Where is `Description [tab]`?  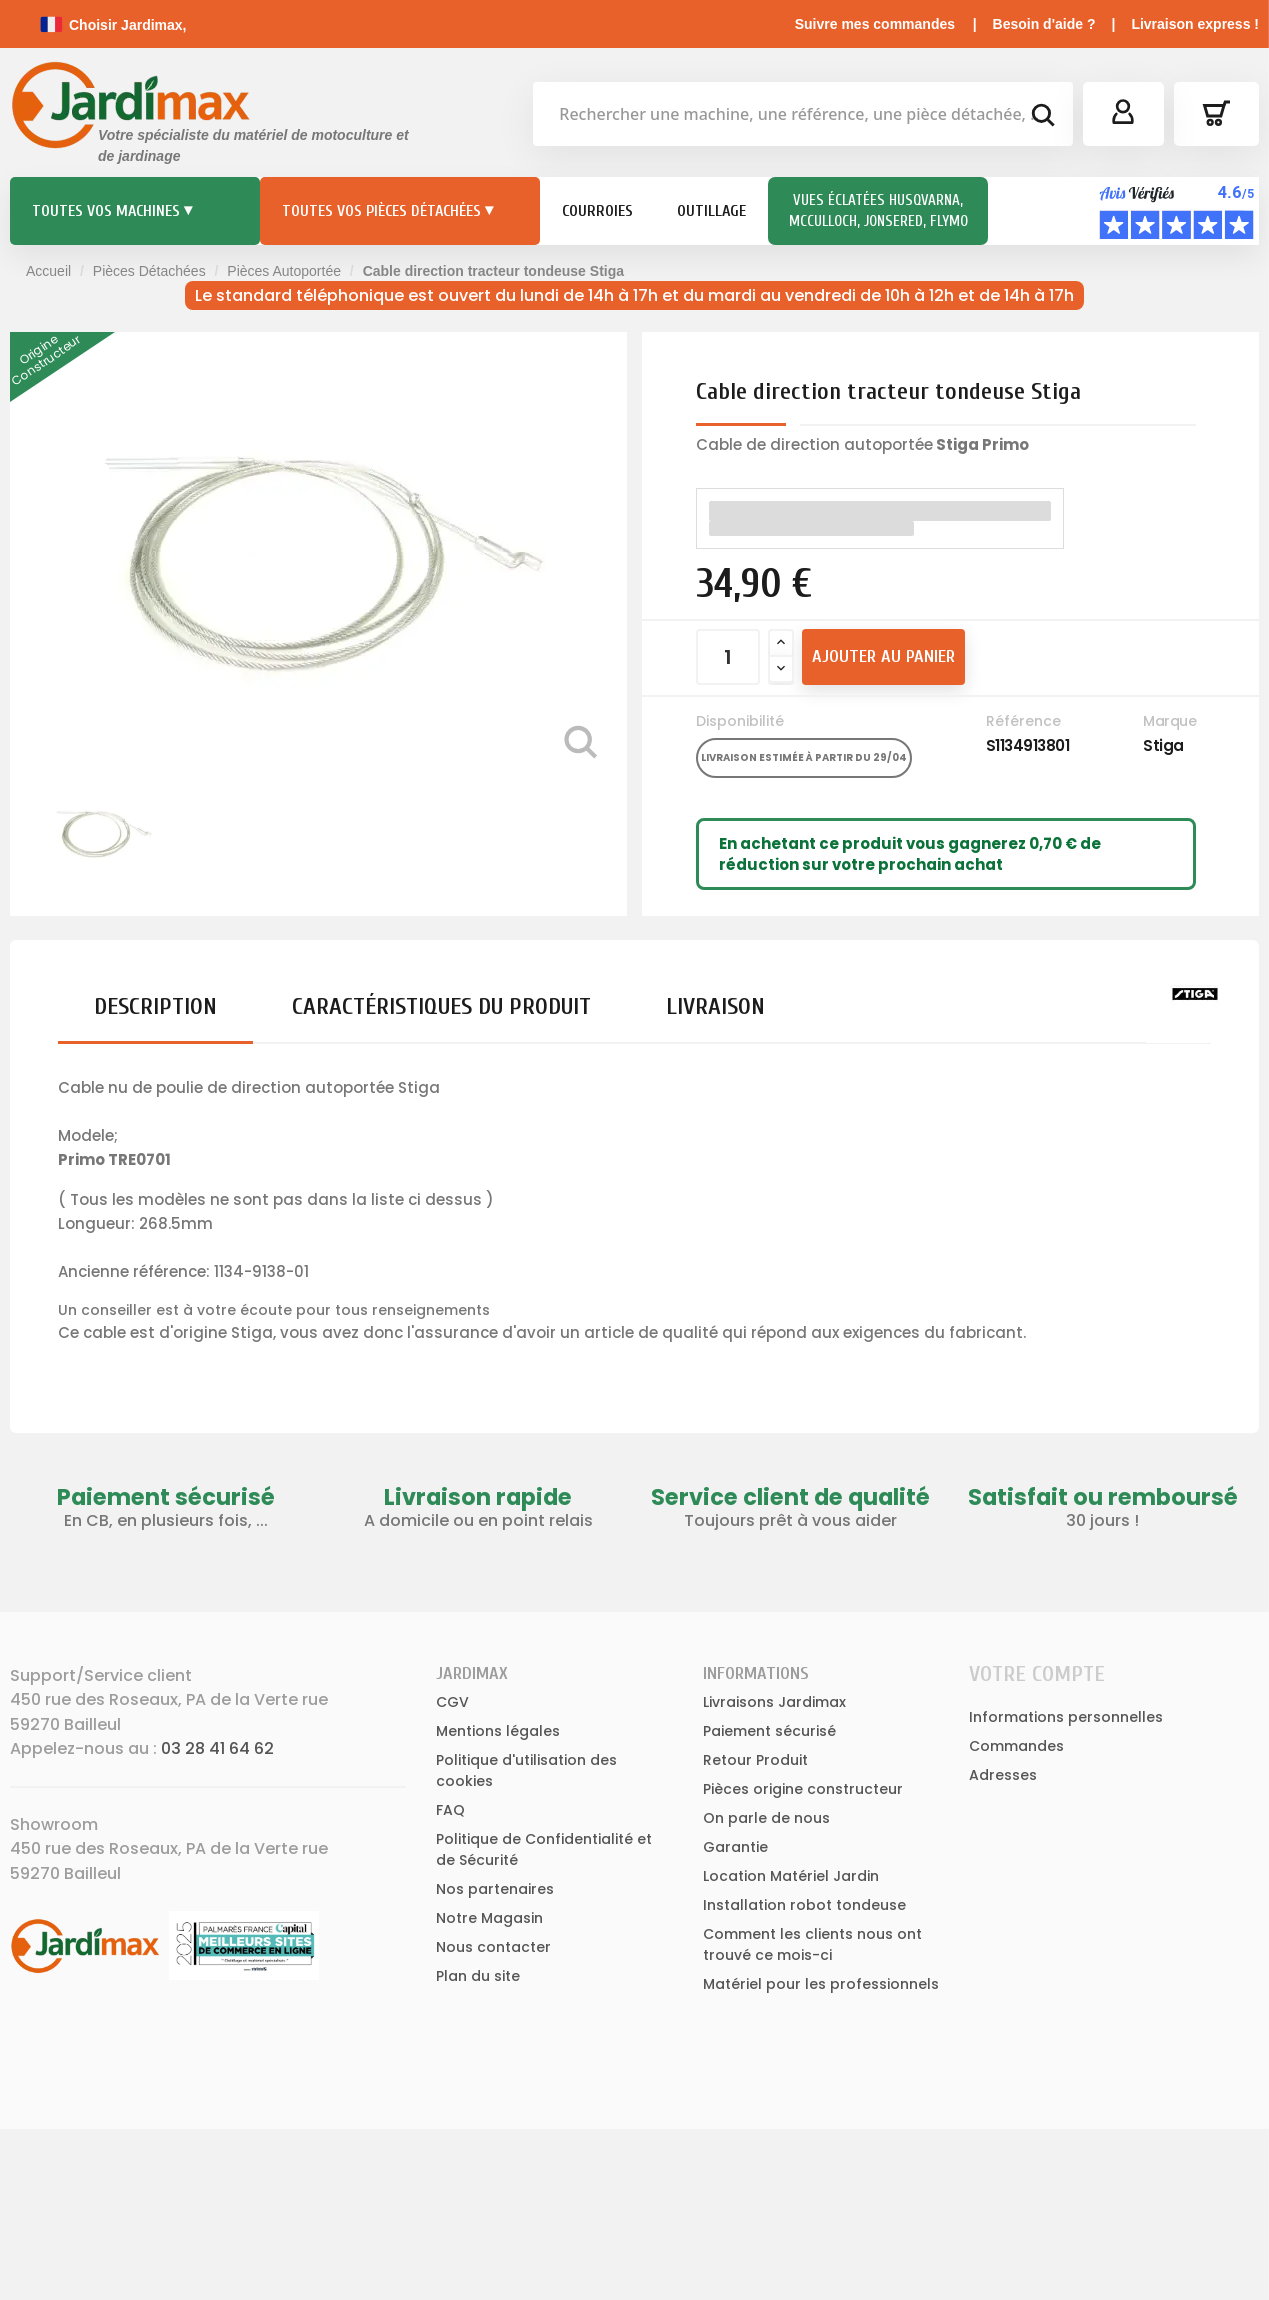 Description [tab] is located at coordinates (155, 1006).